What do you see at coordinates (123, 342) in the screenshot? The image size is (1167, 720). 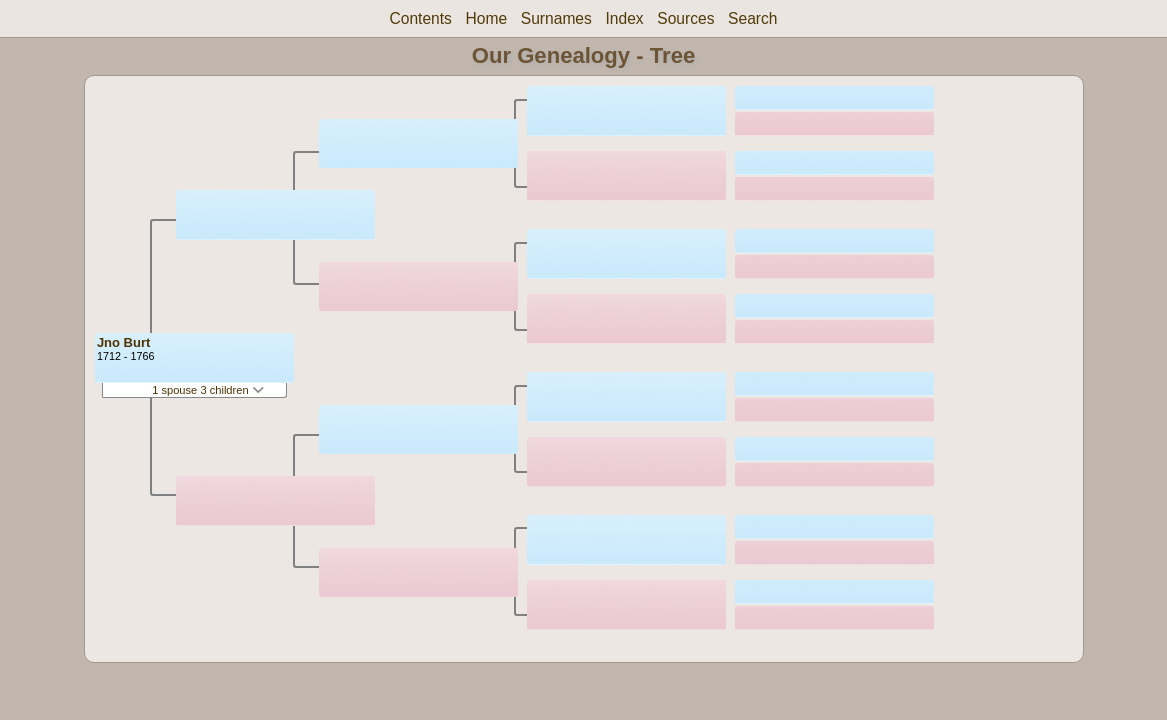 I see `Jno Burt` at bounding box center [123, 342].